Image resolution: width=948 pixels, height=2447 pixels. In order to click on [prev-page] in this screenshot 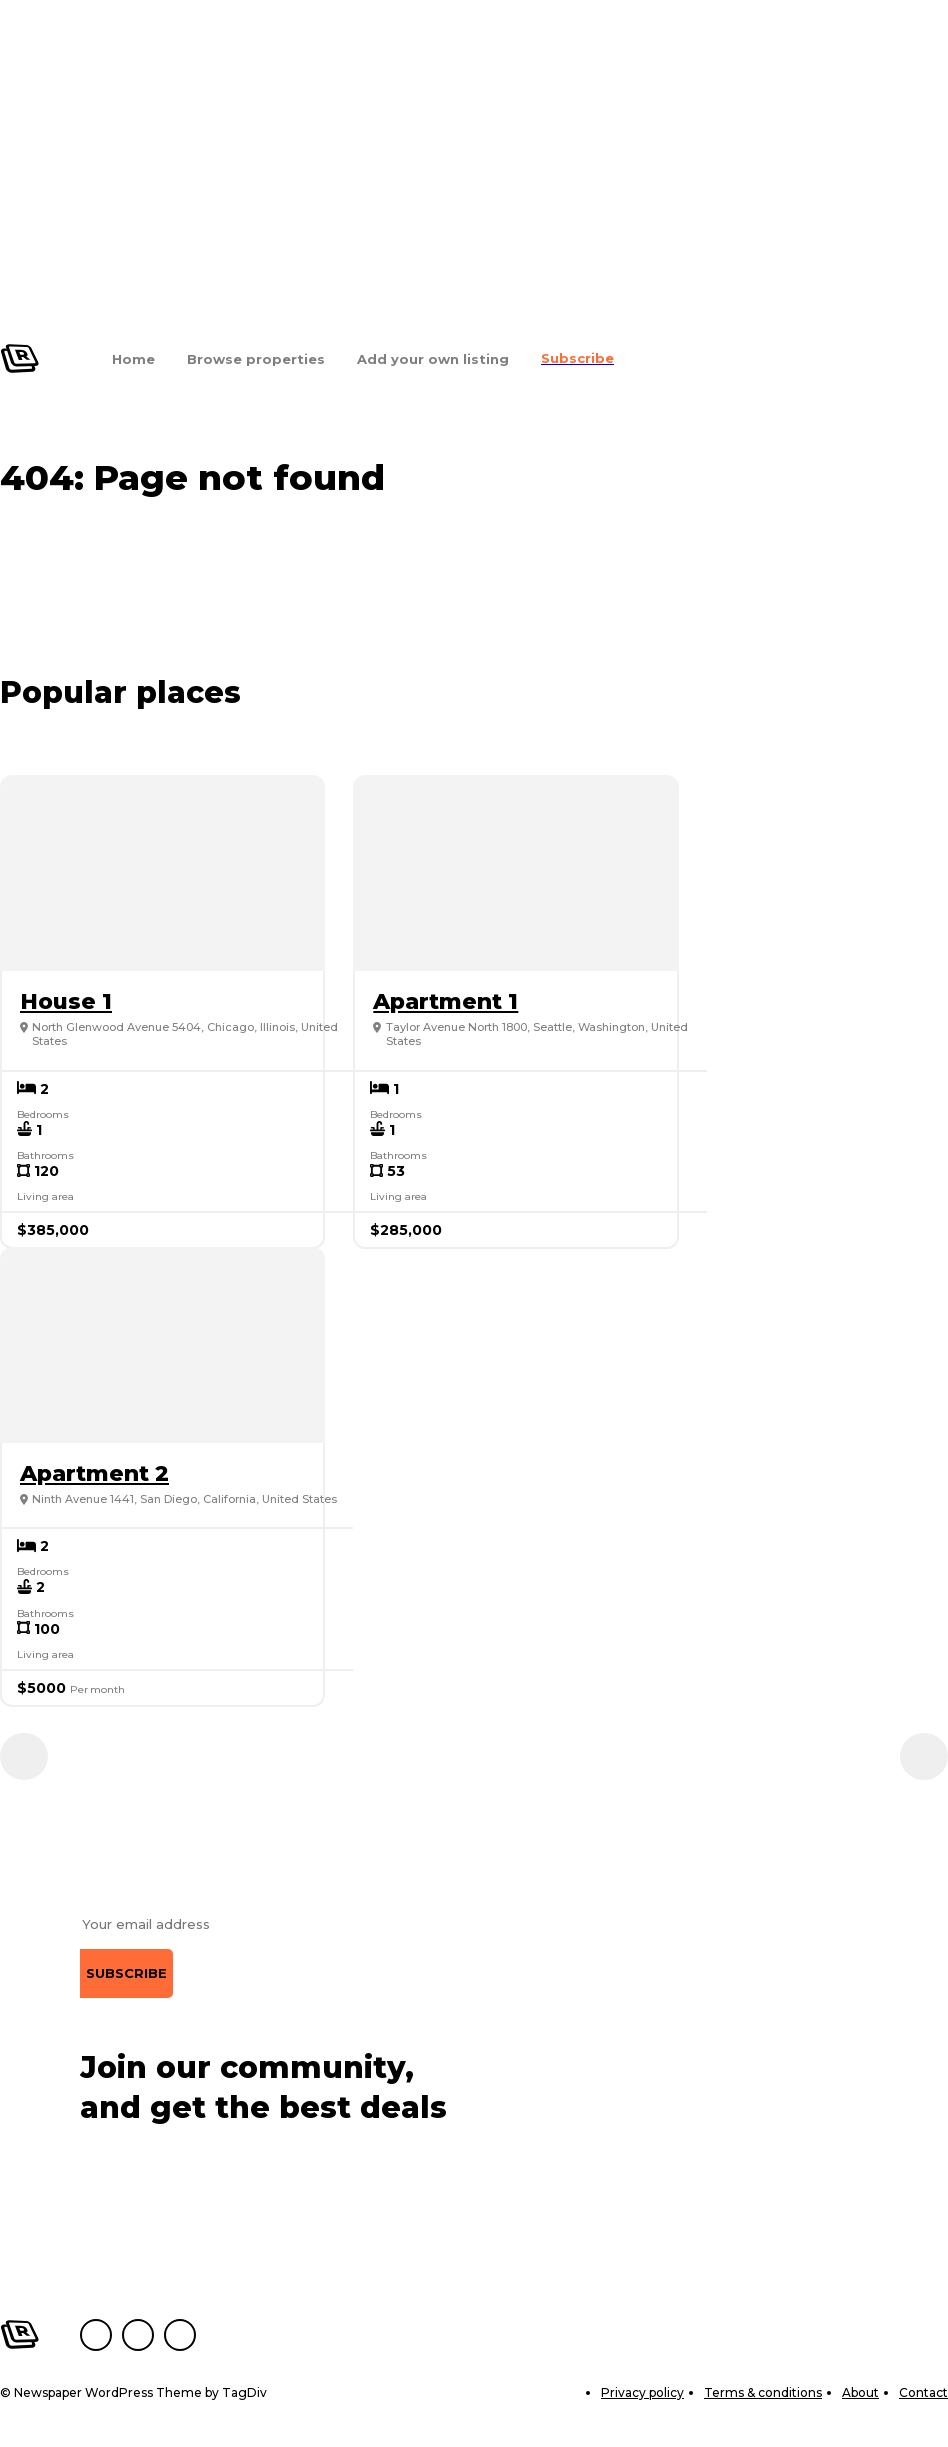, I will do `click(24, 1756)`.